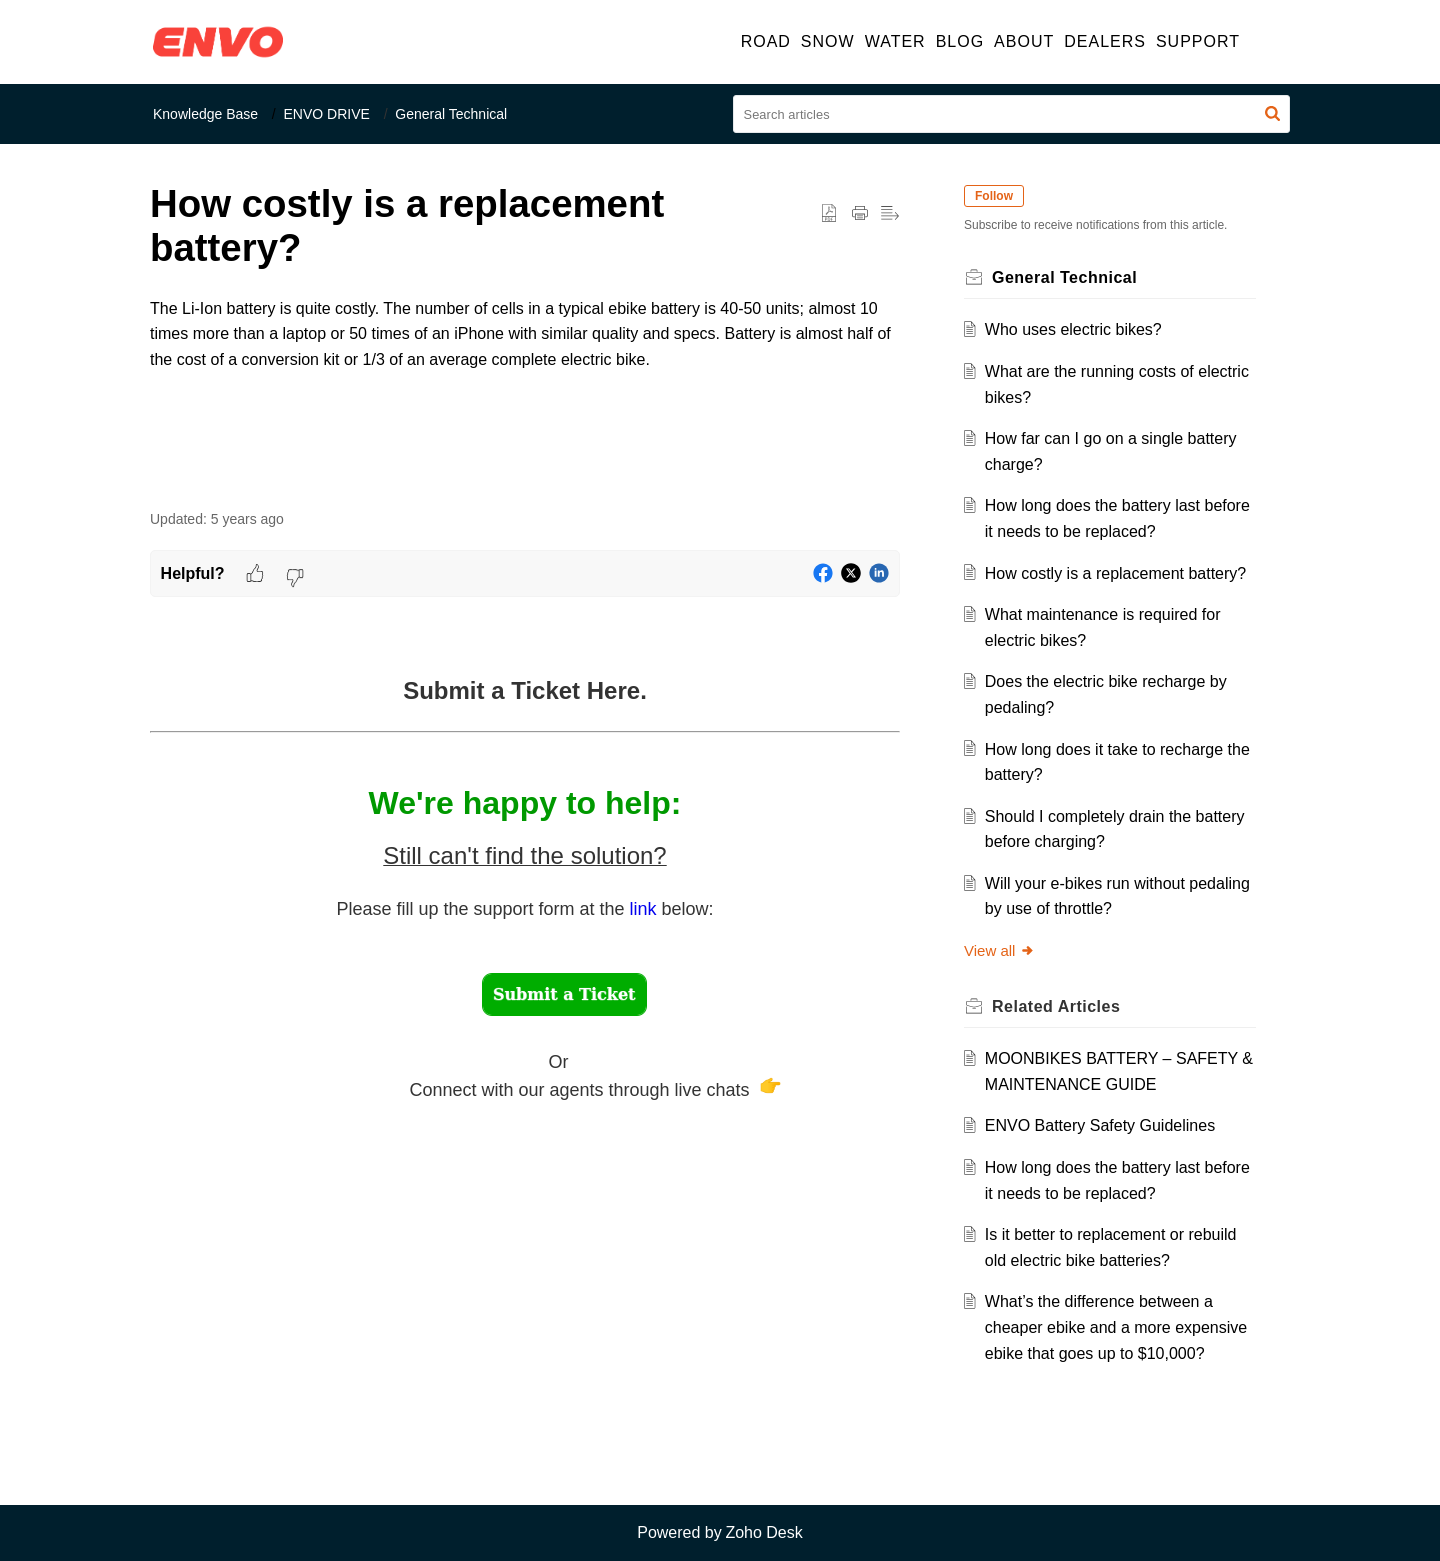  I want to click on ROAD, so click(766, 41).